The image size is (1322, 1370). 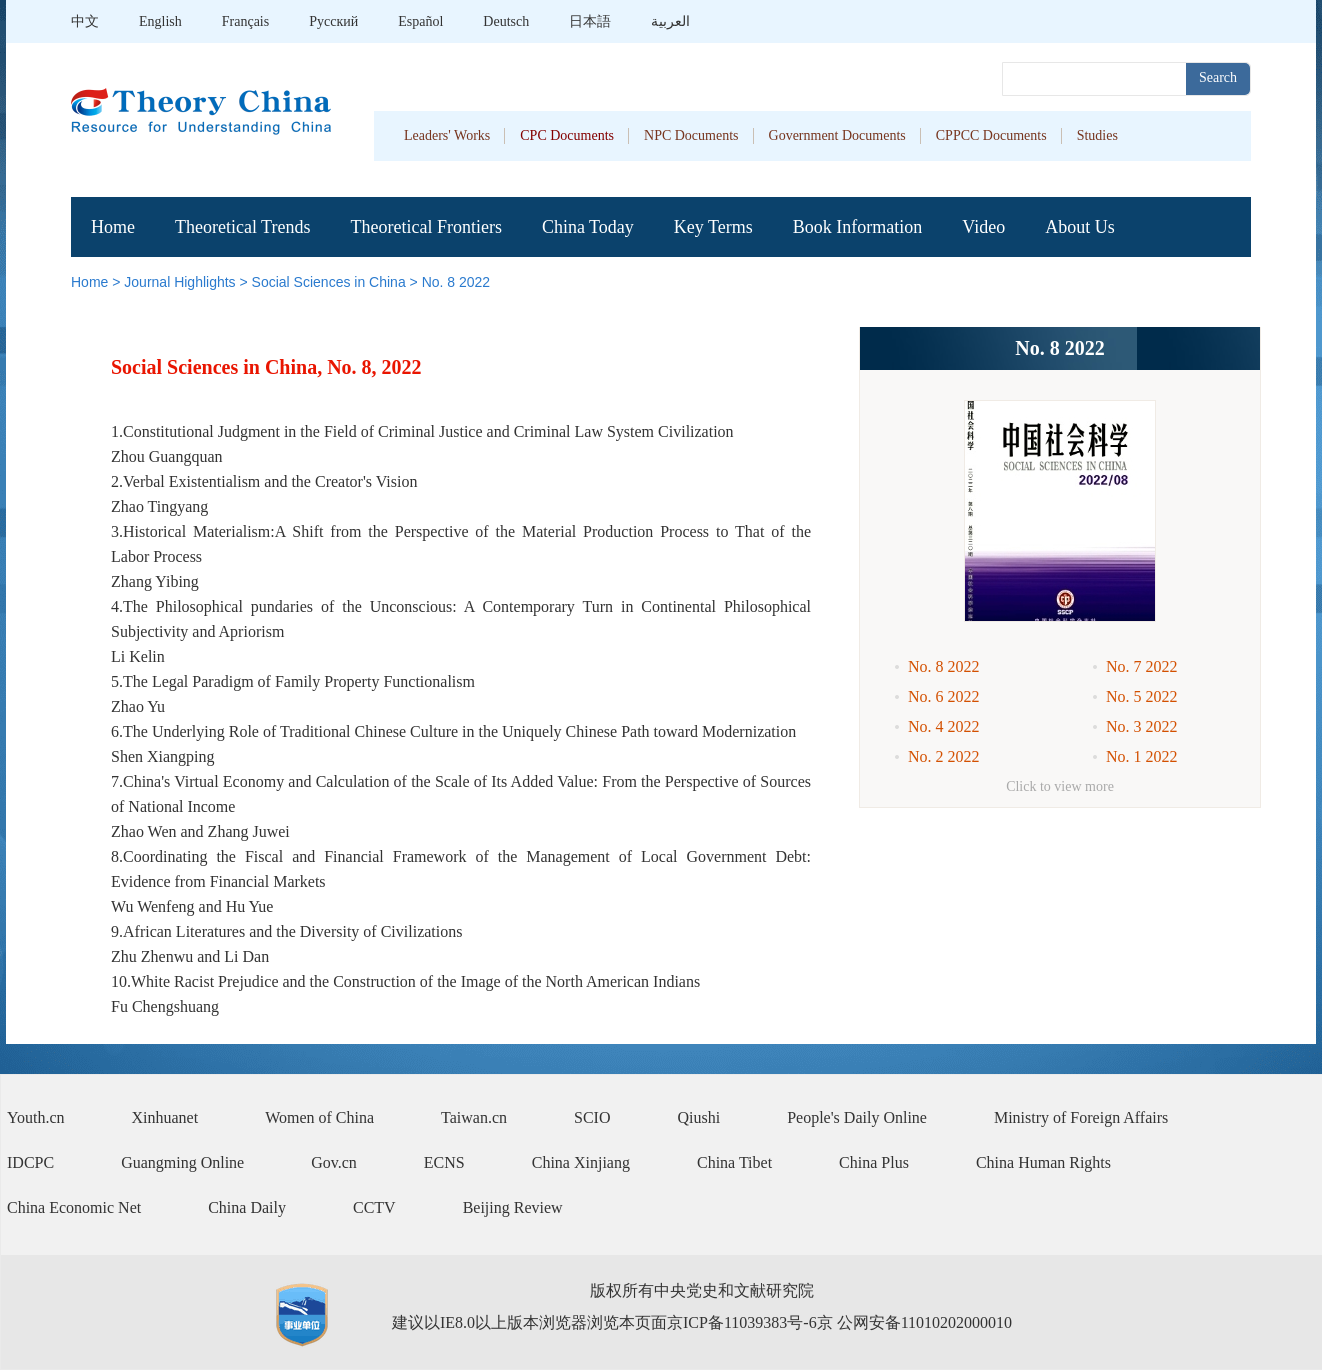 What do you see at coordinates (588, 227) in the screenshot?
I see `China Today` at bounding box center [588, 227].